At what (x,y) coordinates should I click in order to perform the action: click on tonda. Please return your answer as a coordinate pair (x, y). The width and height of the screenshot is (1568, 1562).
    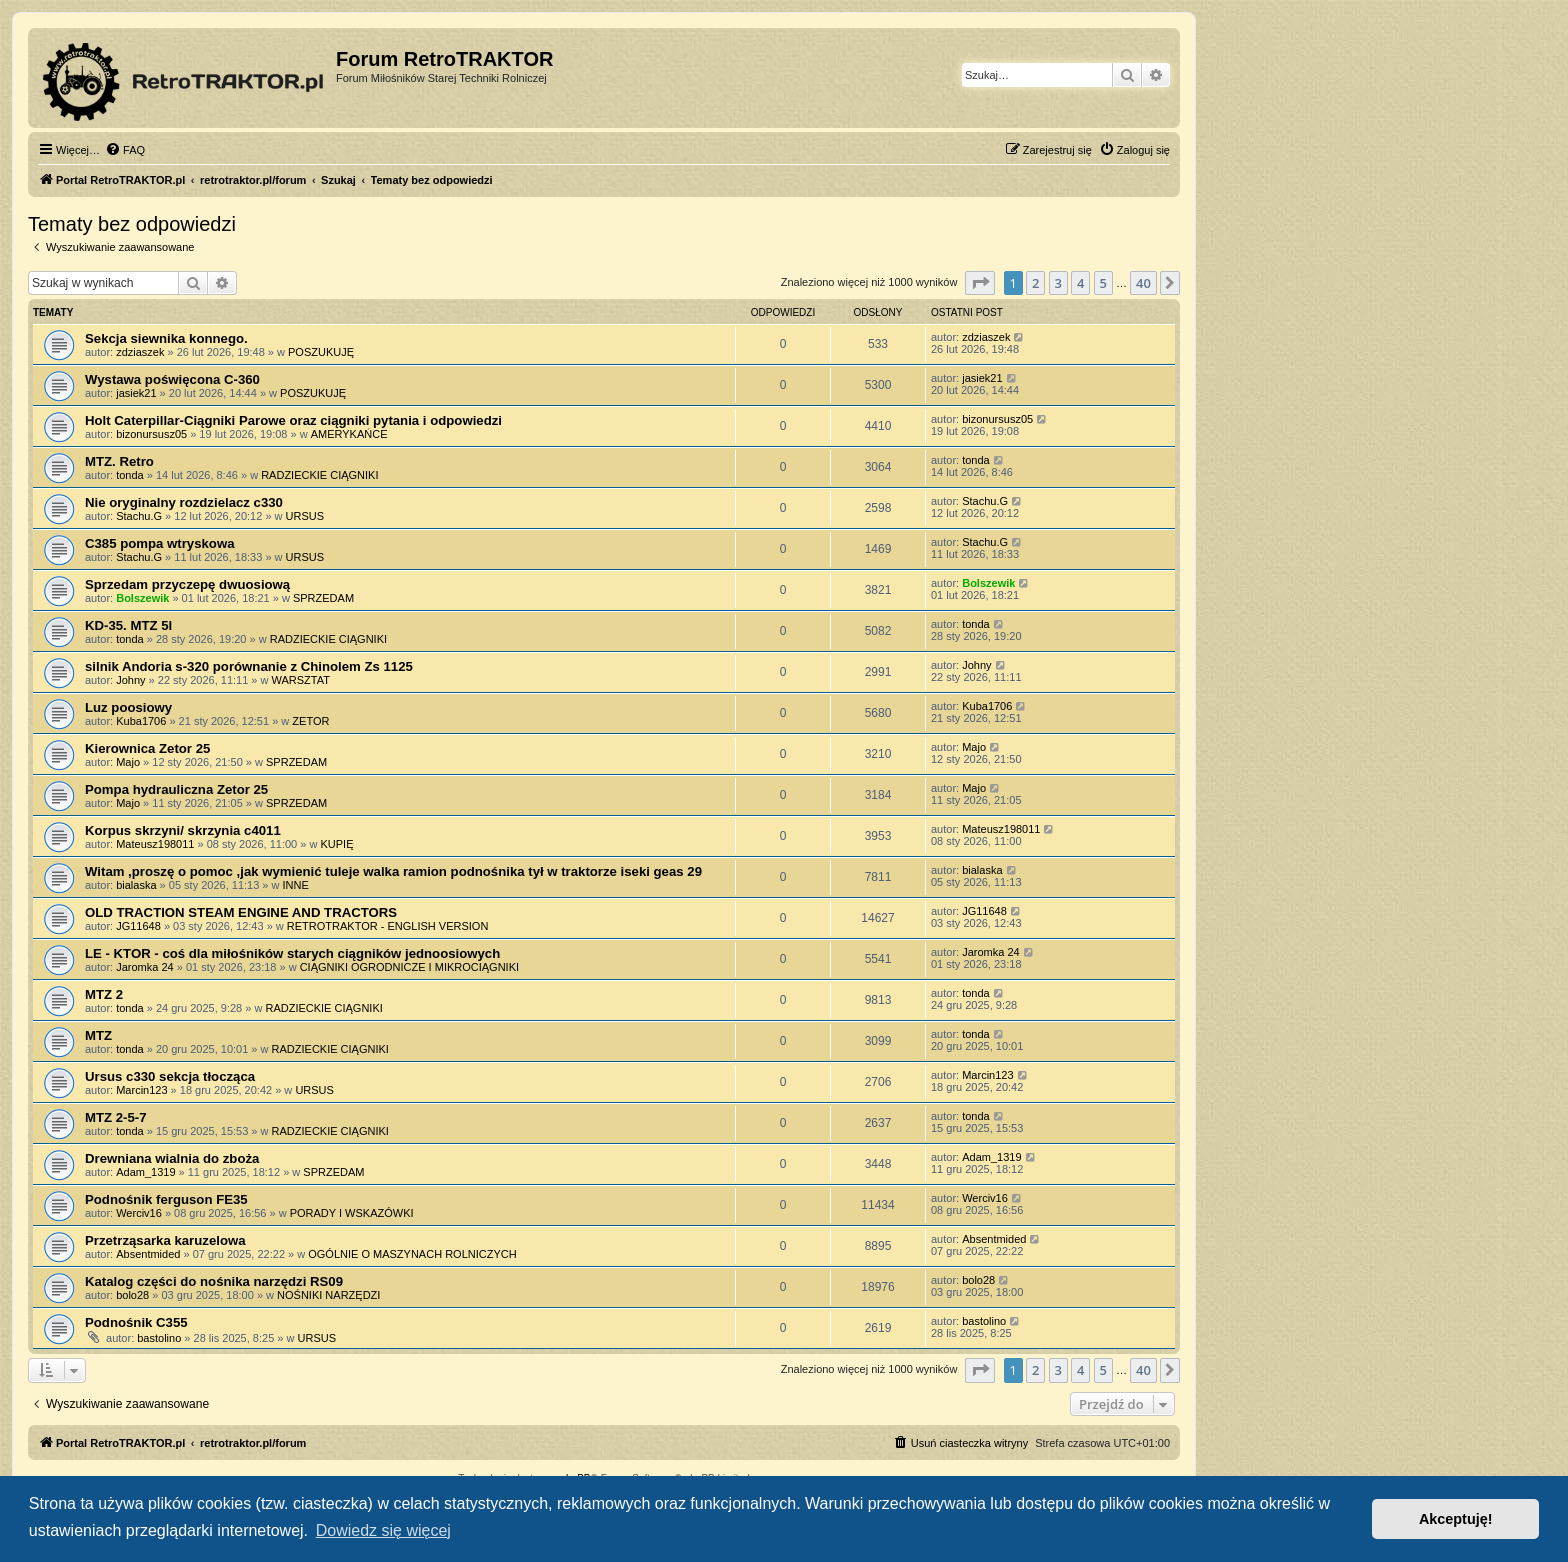
    Looking at the image, I should click on (130, 475).